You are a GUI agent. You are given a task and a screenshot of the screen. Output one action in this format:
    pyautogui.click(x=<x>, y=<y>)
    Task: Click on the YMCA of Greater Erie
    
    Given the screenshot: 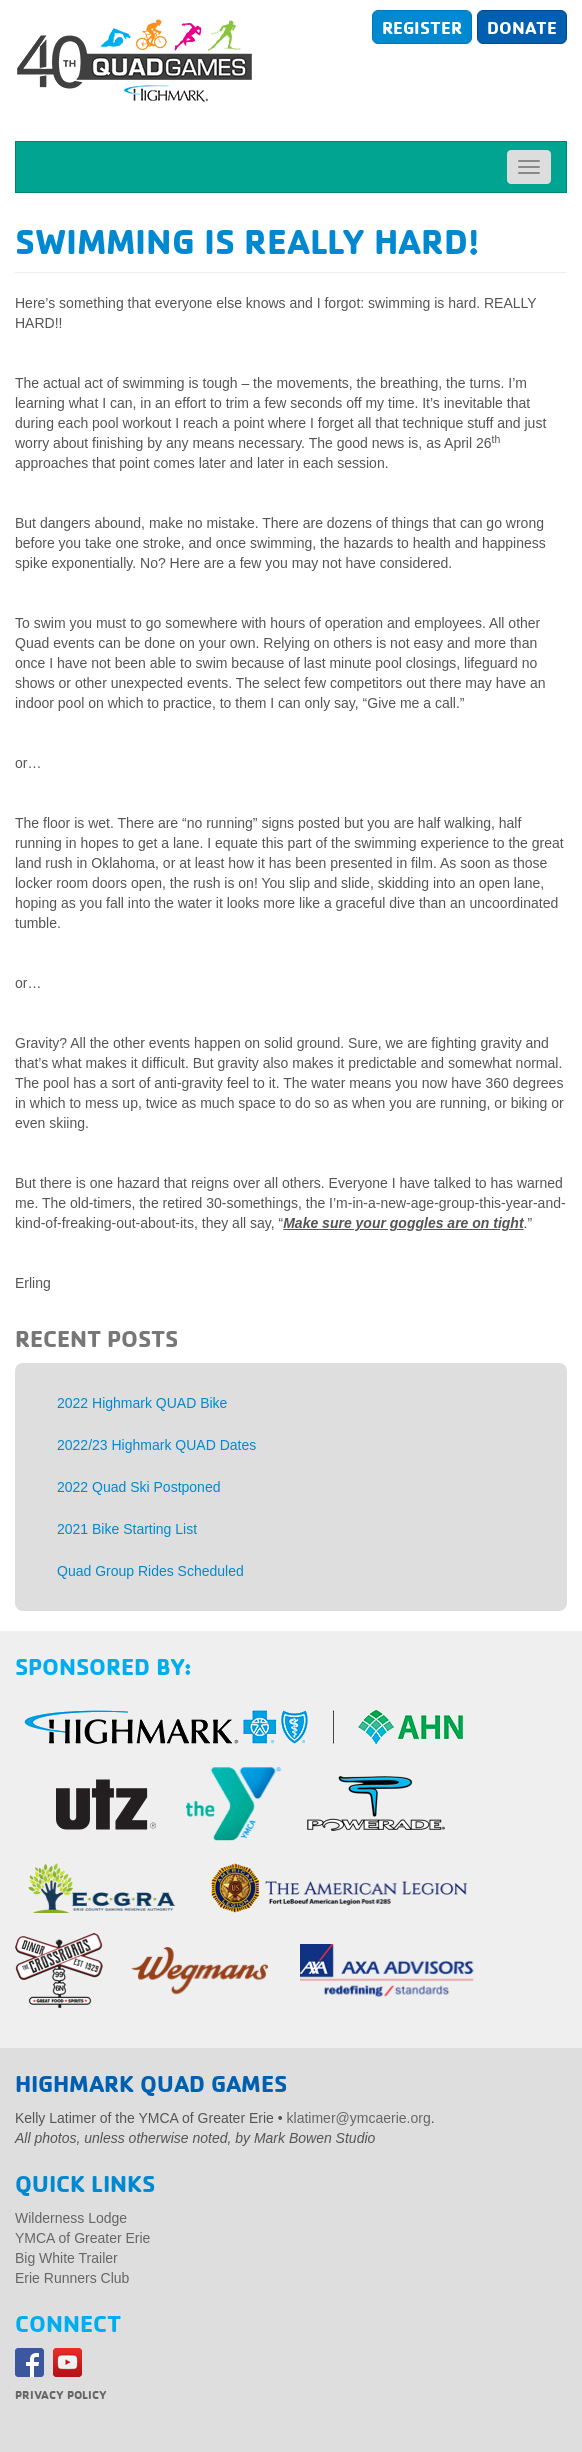 What is the action you would take?
    pyautogui.click(x=82, y=2238)
    